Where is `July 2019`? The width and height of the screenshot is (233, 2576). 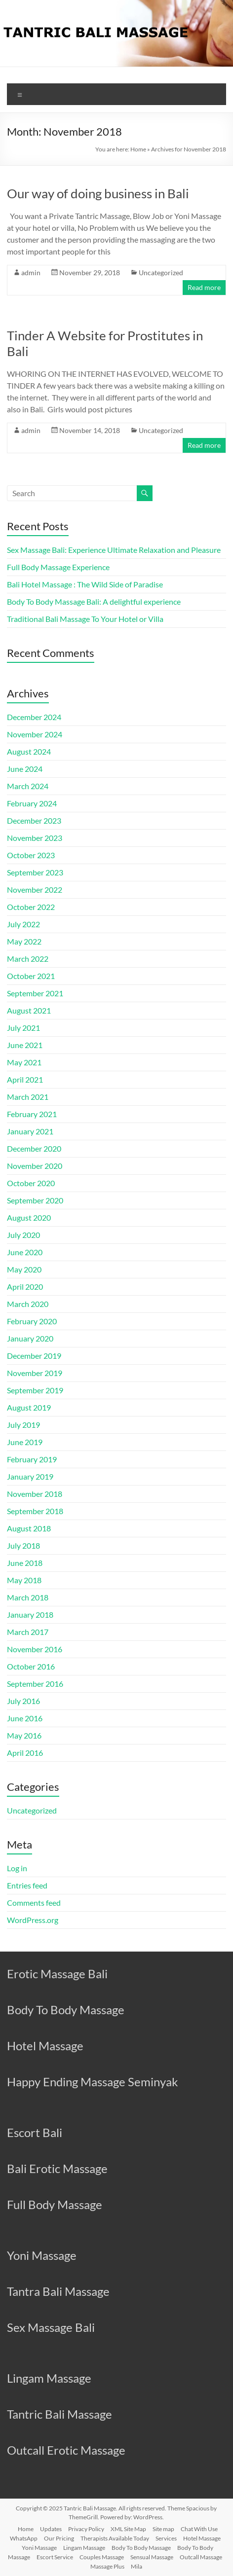 July 2019 is located at coordinates (23, 1424).